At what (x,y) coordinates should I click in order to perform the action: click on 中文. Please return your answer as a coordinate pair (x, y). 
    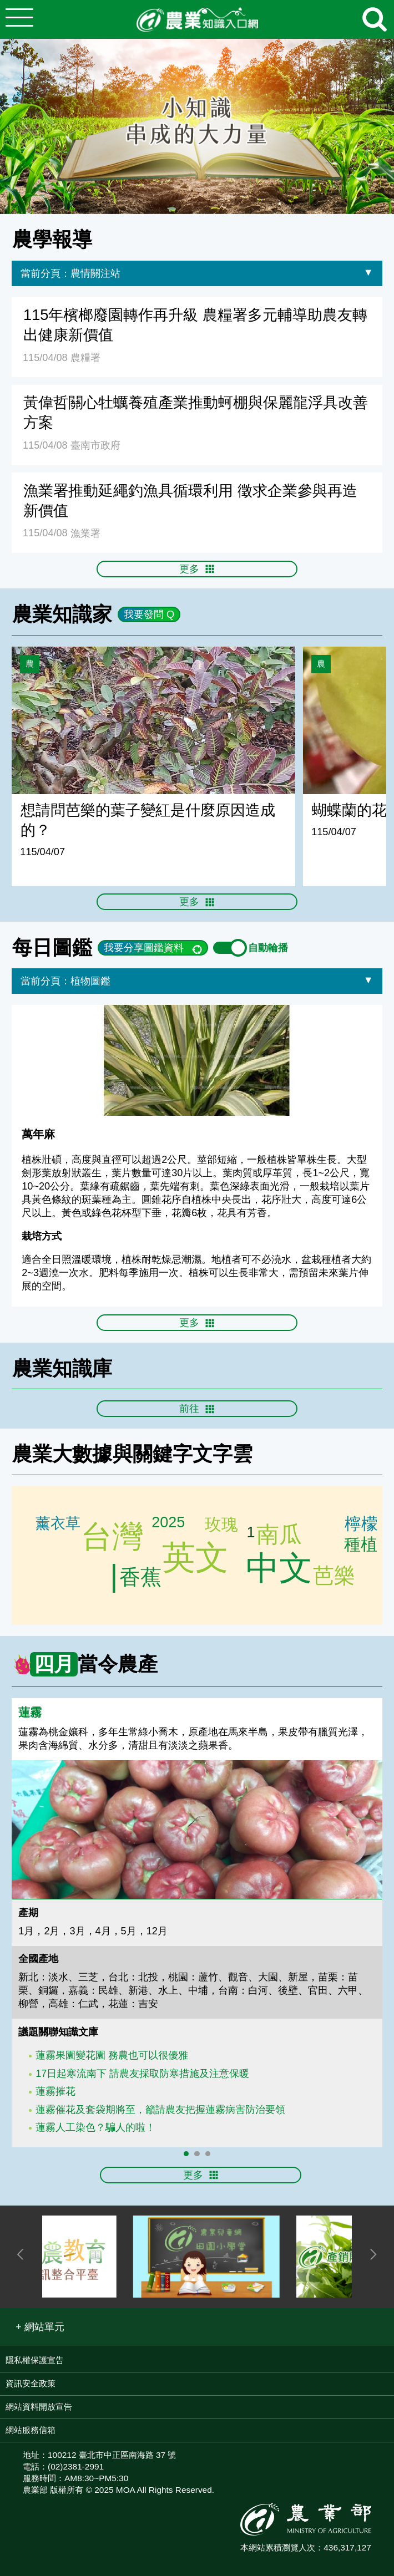
    Looking at the image, I should click on (278, 1568).